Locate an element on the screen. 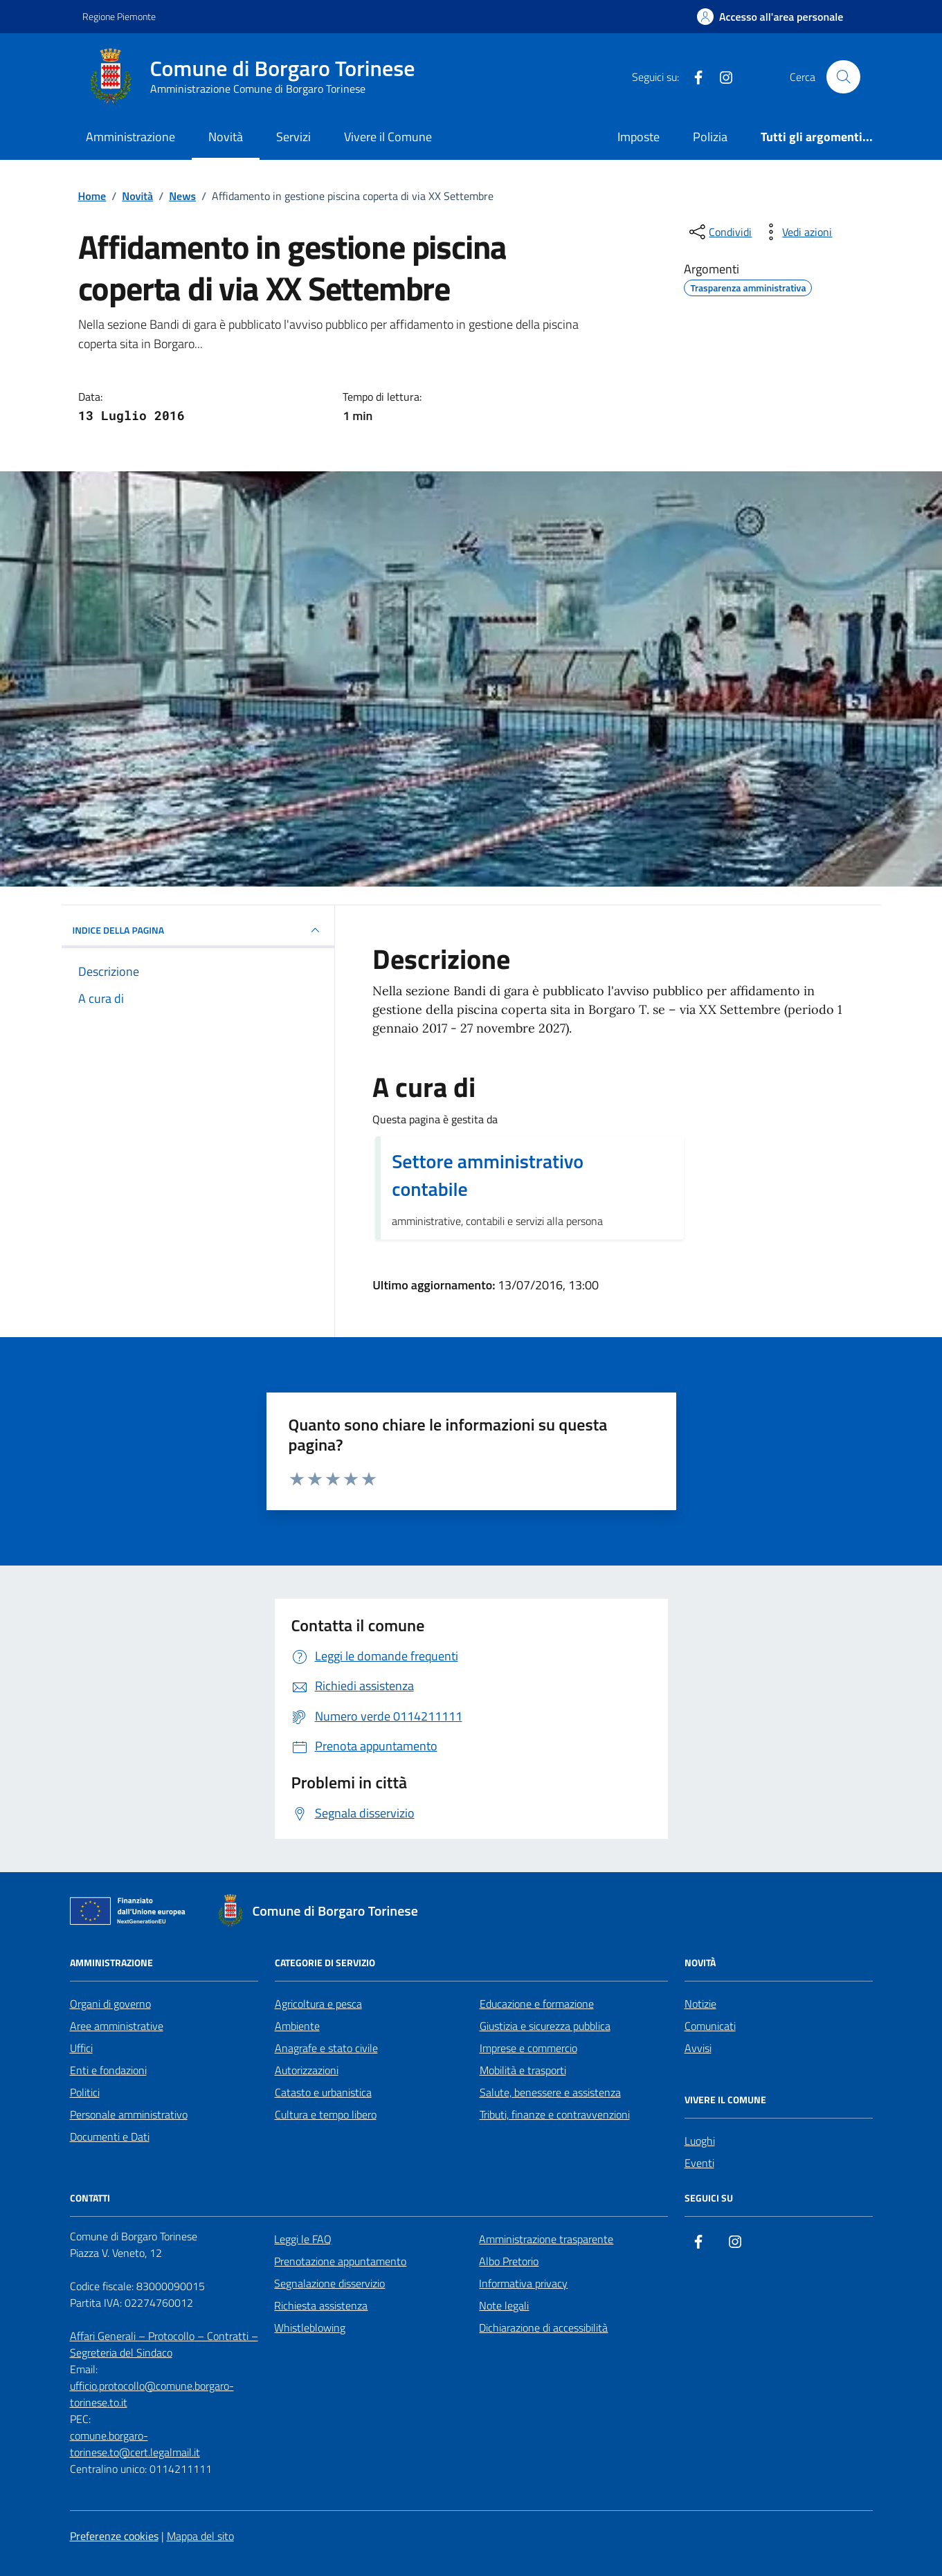 This screenshot has width=942, height=2576. Autorizzazioni is located at coordinates (306, 2070).